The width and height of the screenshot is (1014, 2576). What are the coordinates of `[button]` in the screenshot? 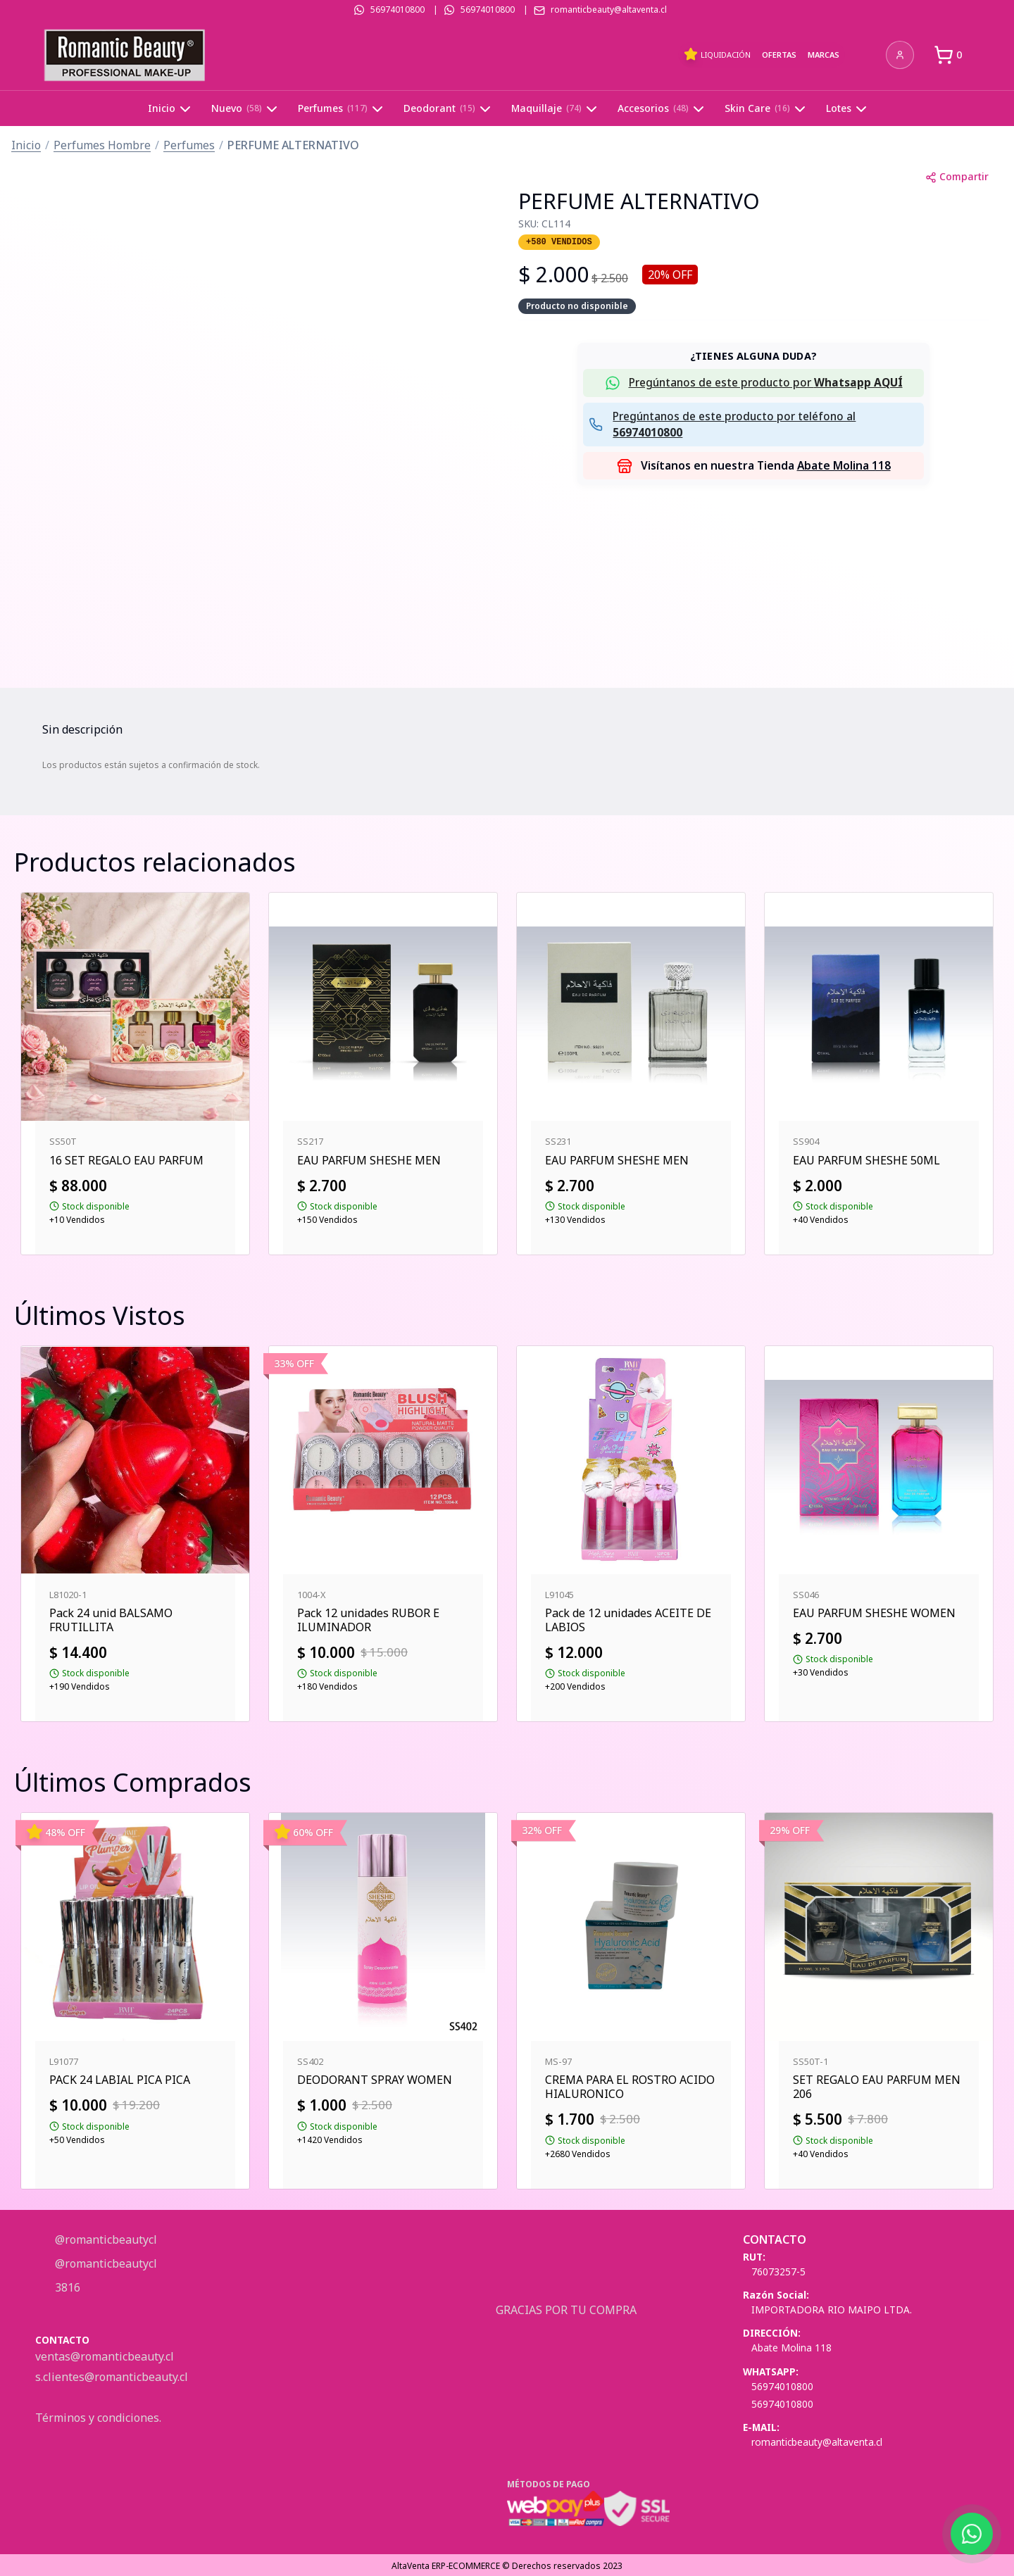 It's located at (753, 382).